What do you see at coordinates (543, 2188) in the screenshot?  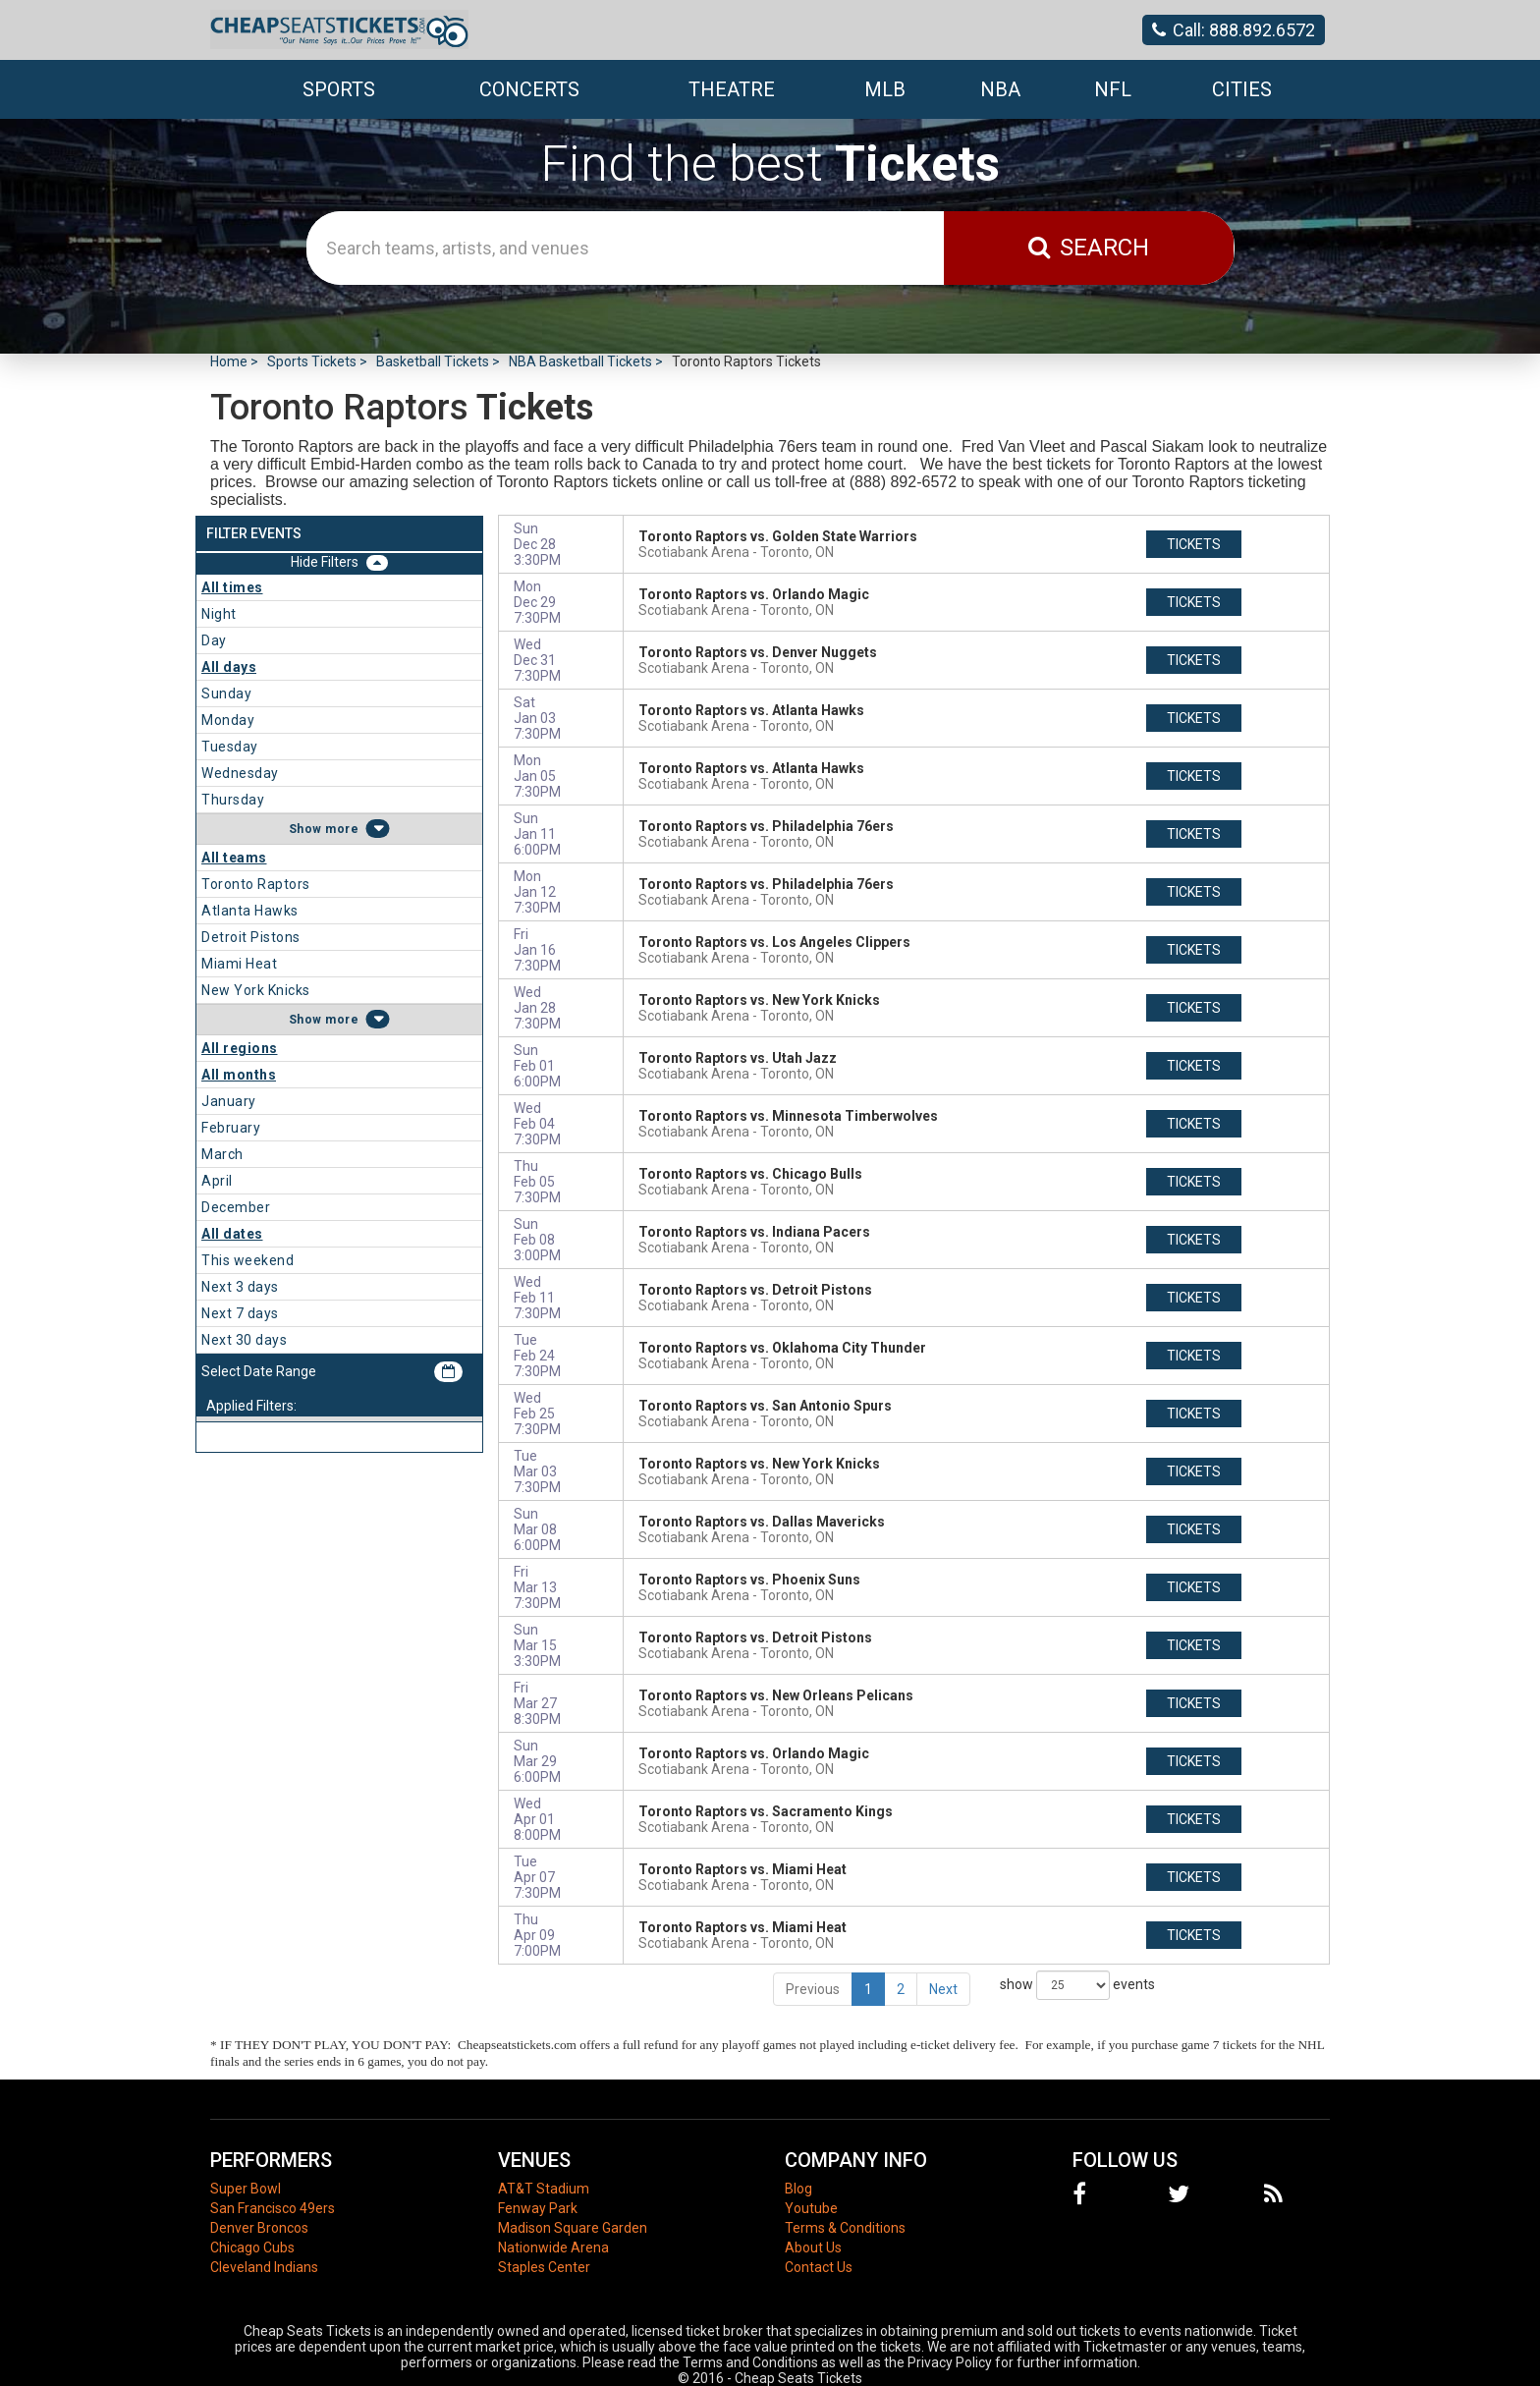 I see `AT&T Stadium` at bounding box center [543, 2188].